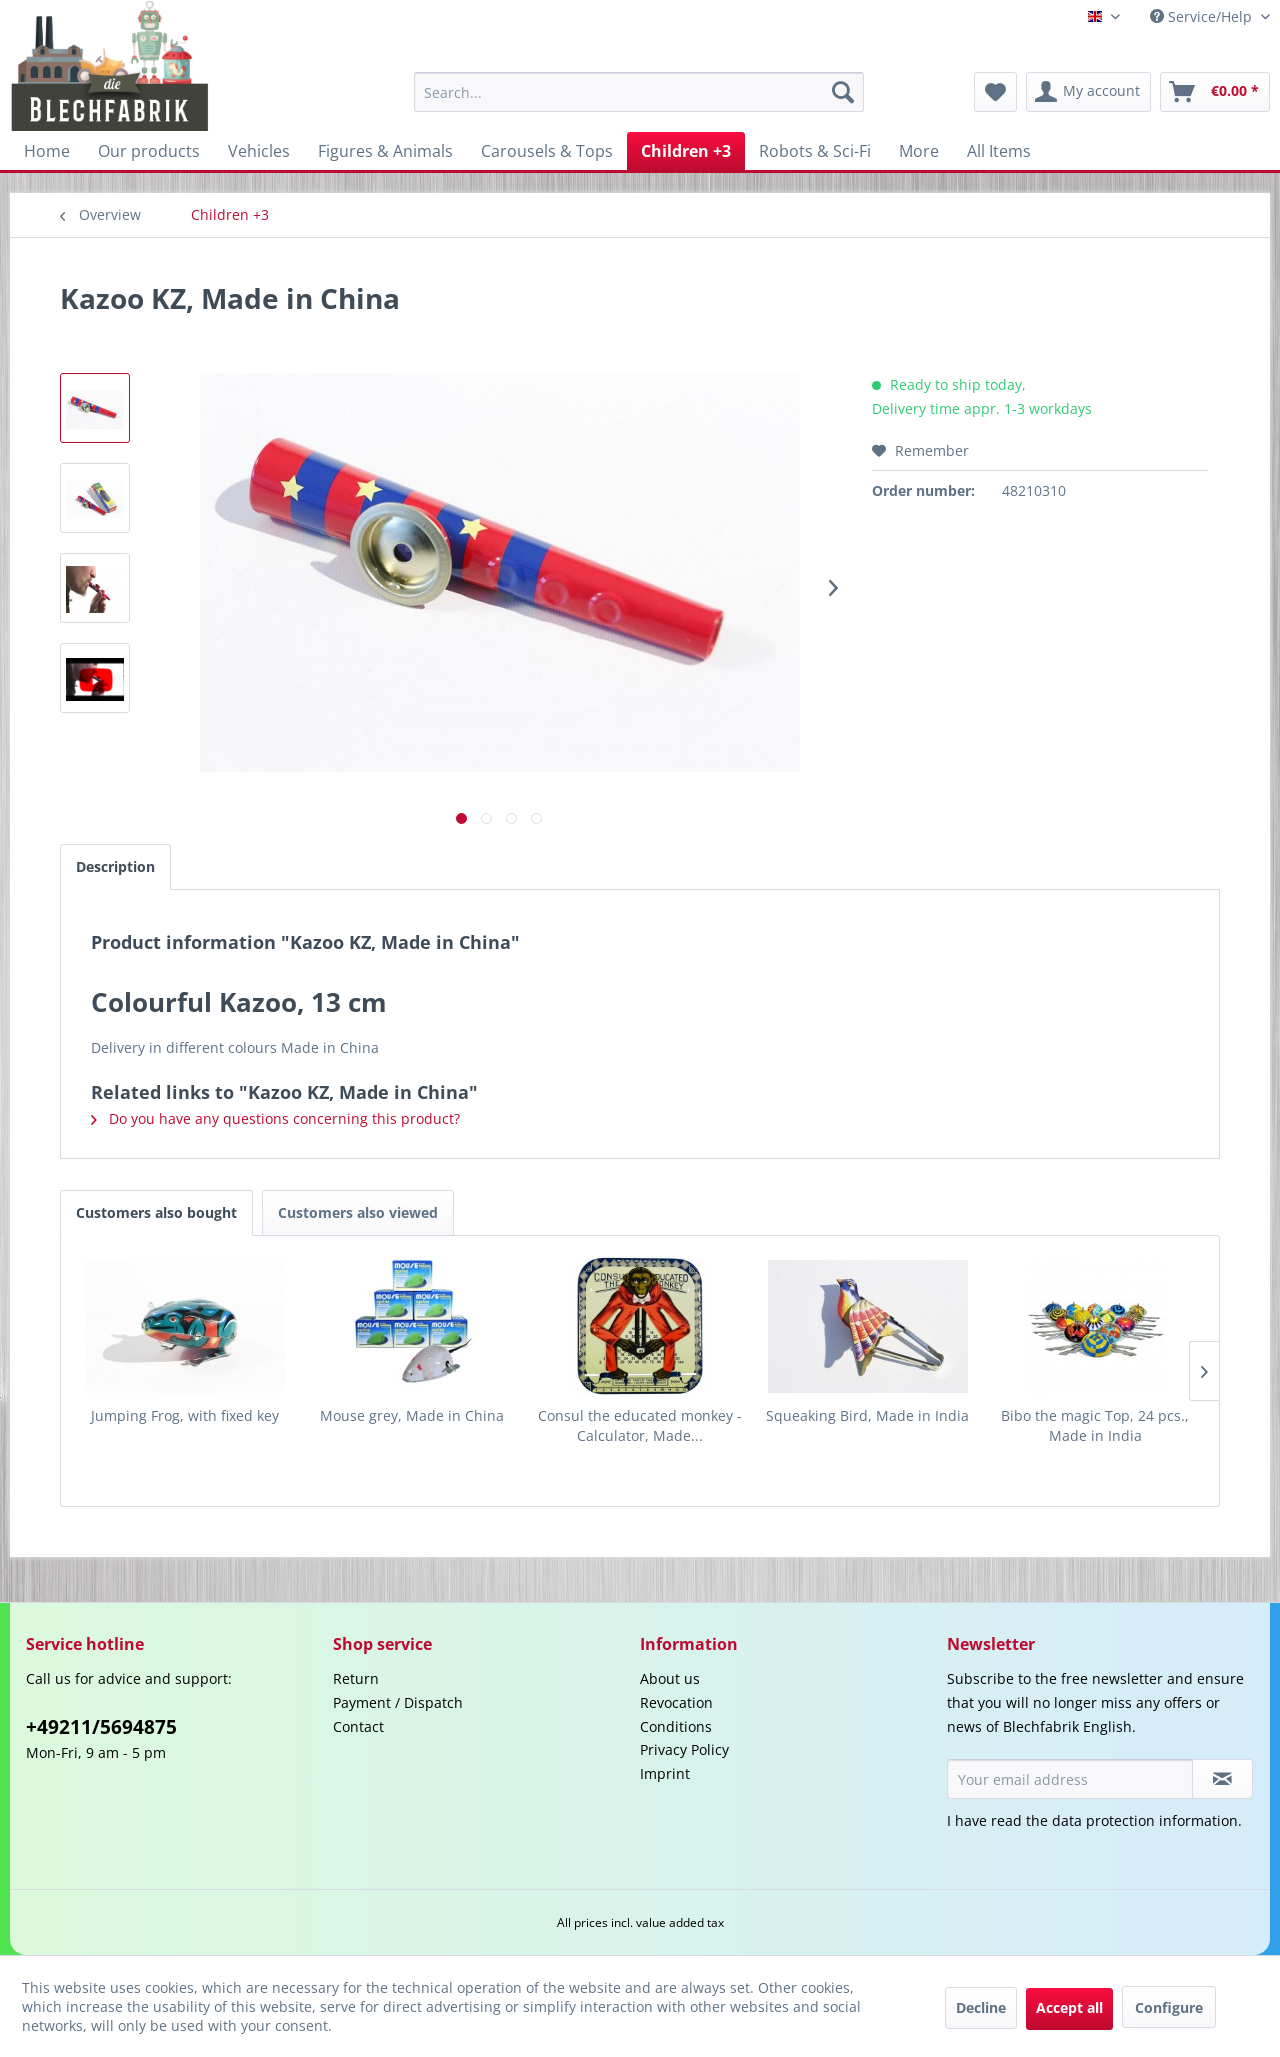 The width and height of the screenshot is (1280, 2057). I want to click on Consul the educated monkey - Calculator, Made..., so click(640, 1425).